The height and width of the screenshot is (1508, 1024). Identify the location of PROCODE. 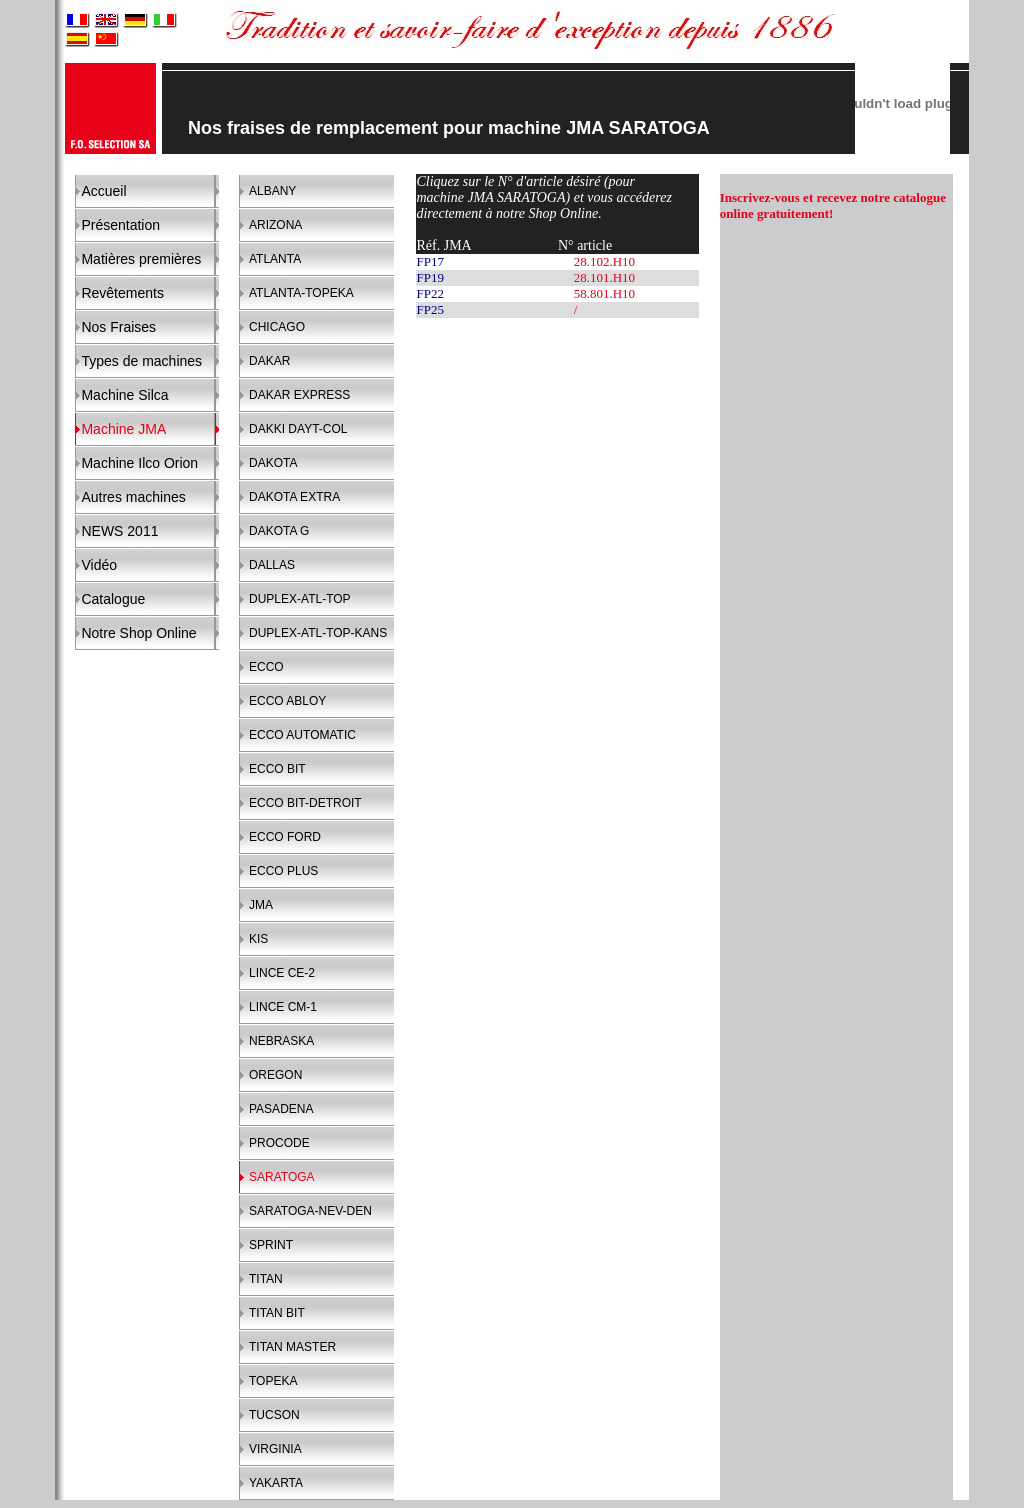
(279, 1143).